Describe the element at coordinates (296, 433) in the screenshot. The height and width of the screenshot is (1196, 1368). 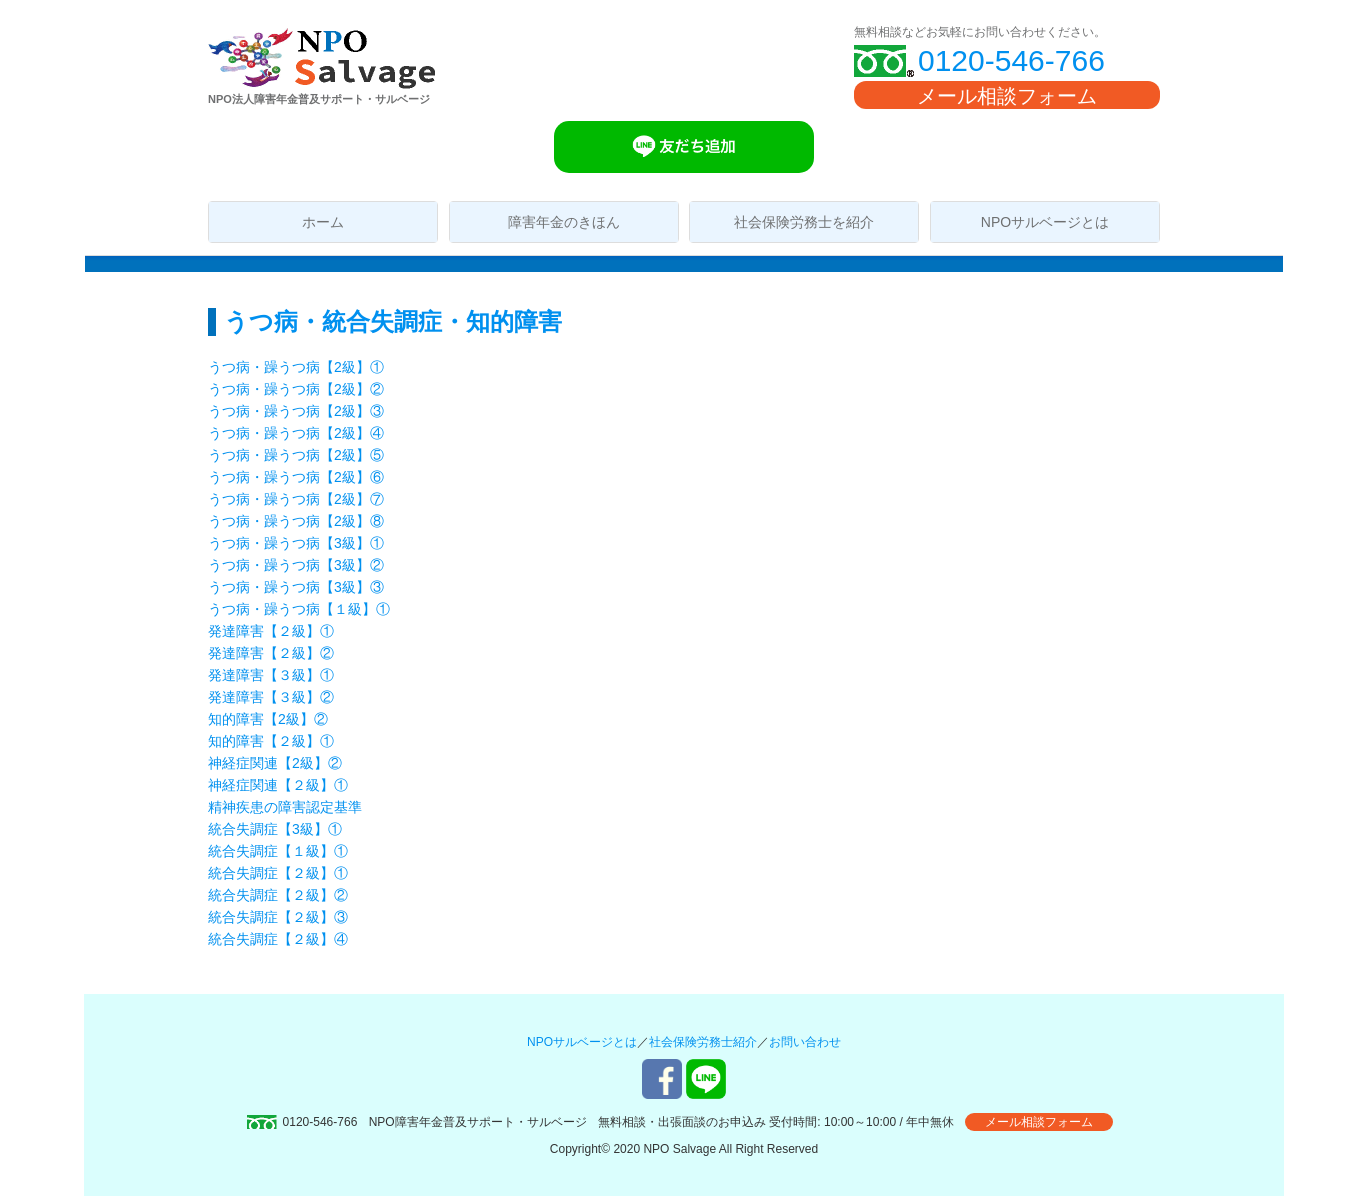
I see `うつ病・躁うつ病【2級】④` at that location.